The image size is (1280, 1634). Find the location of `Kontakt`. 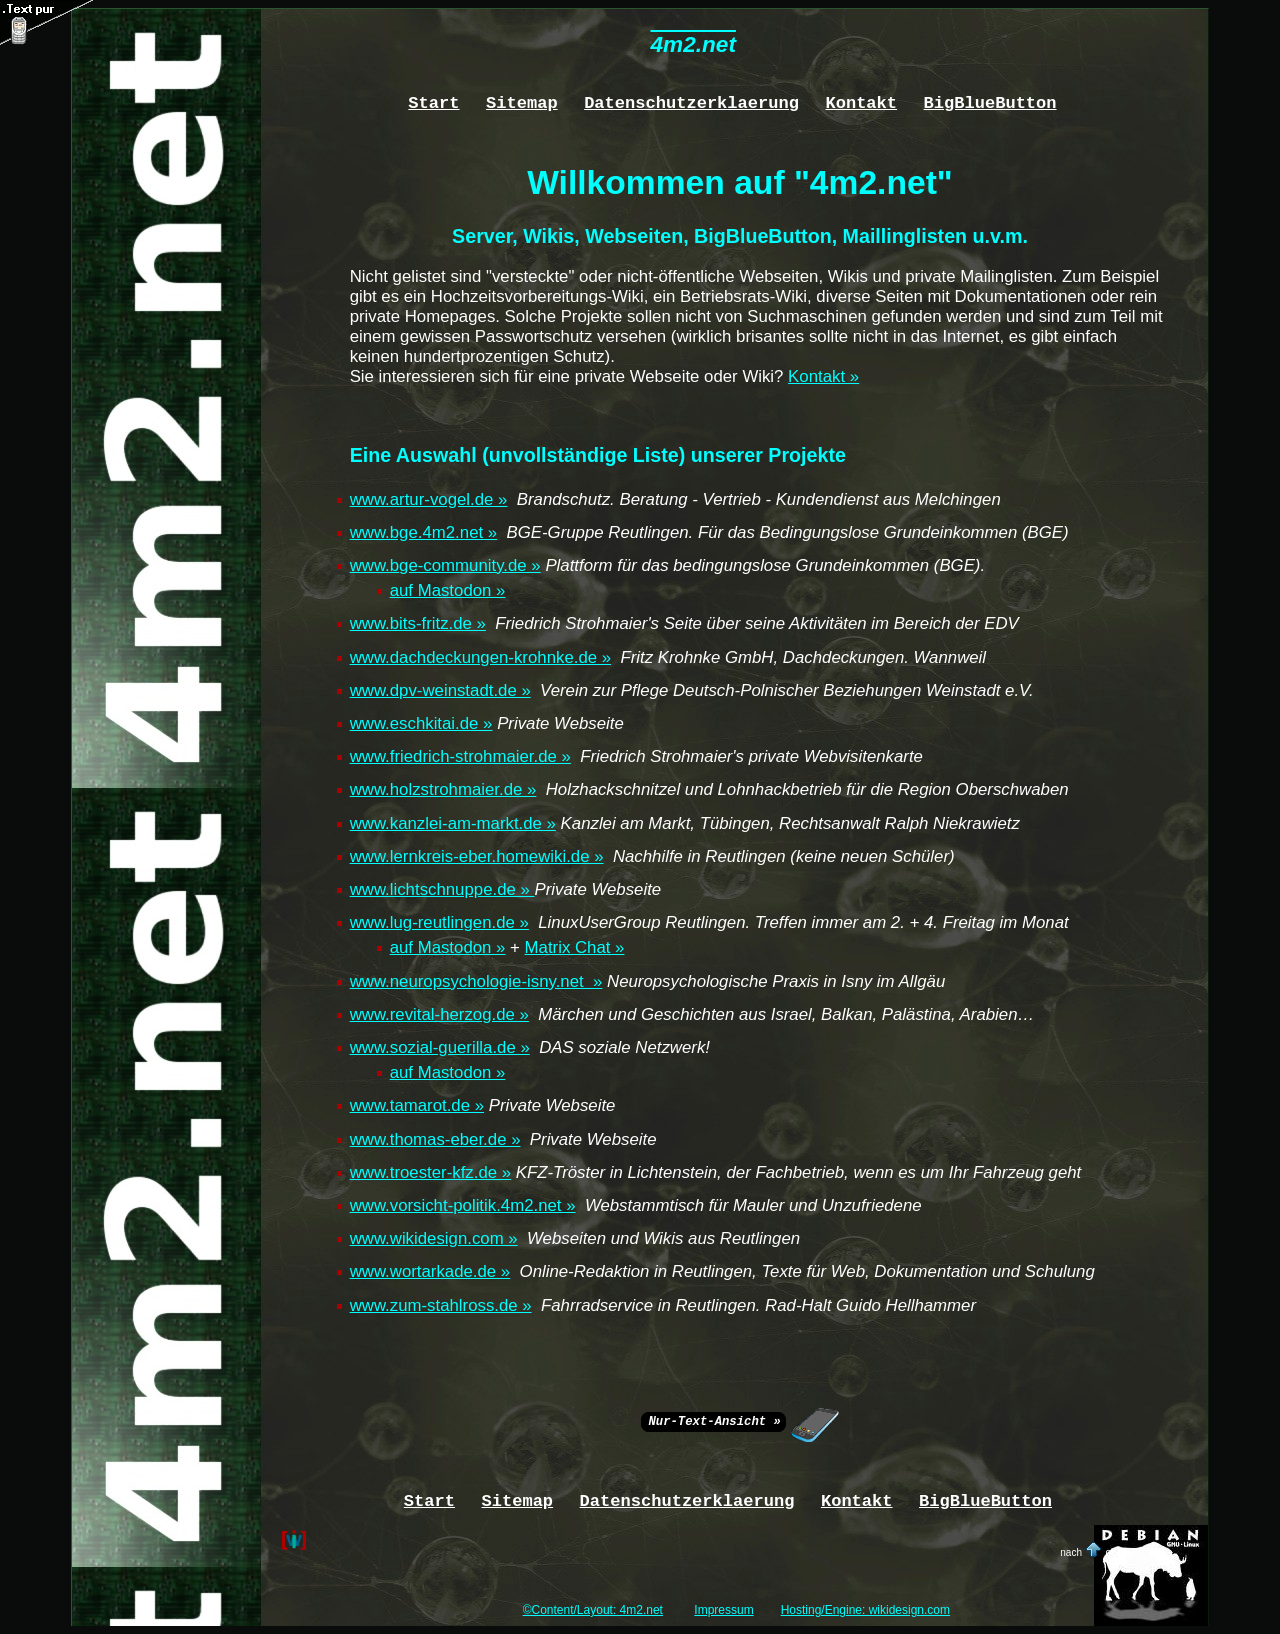

Kontakt is located at coordinates (861, 102).